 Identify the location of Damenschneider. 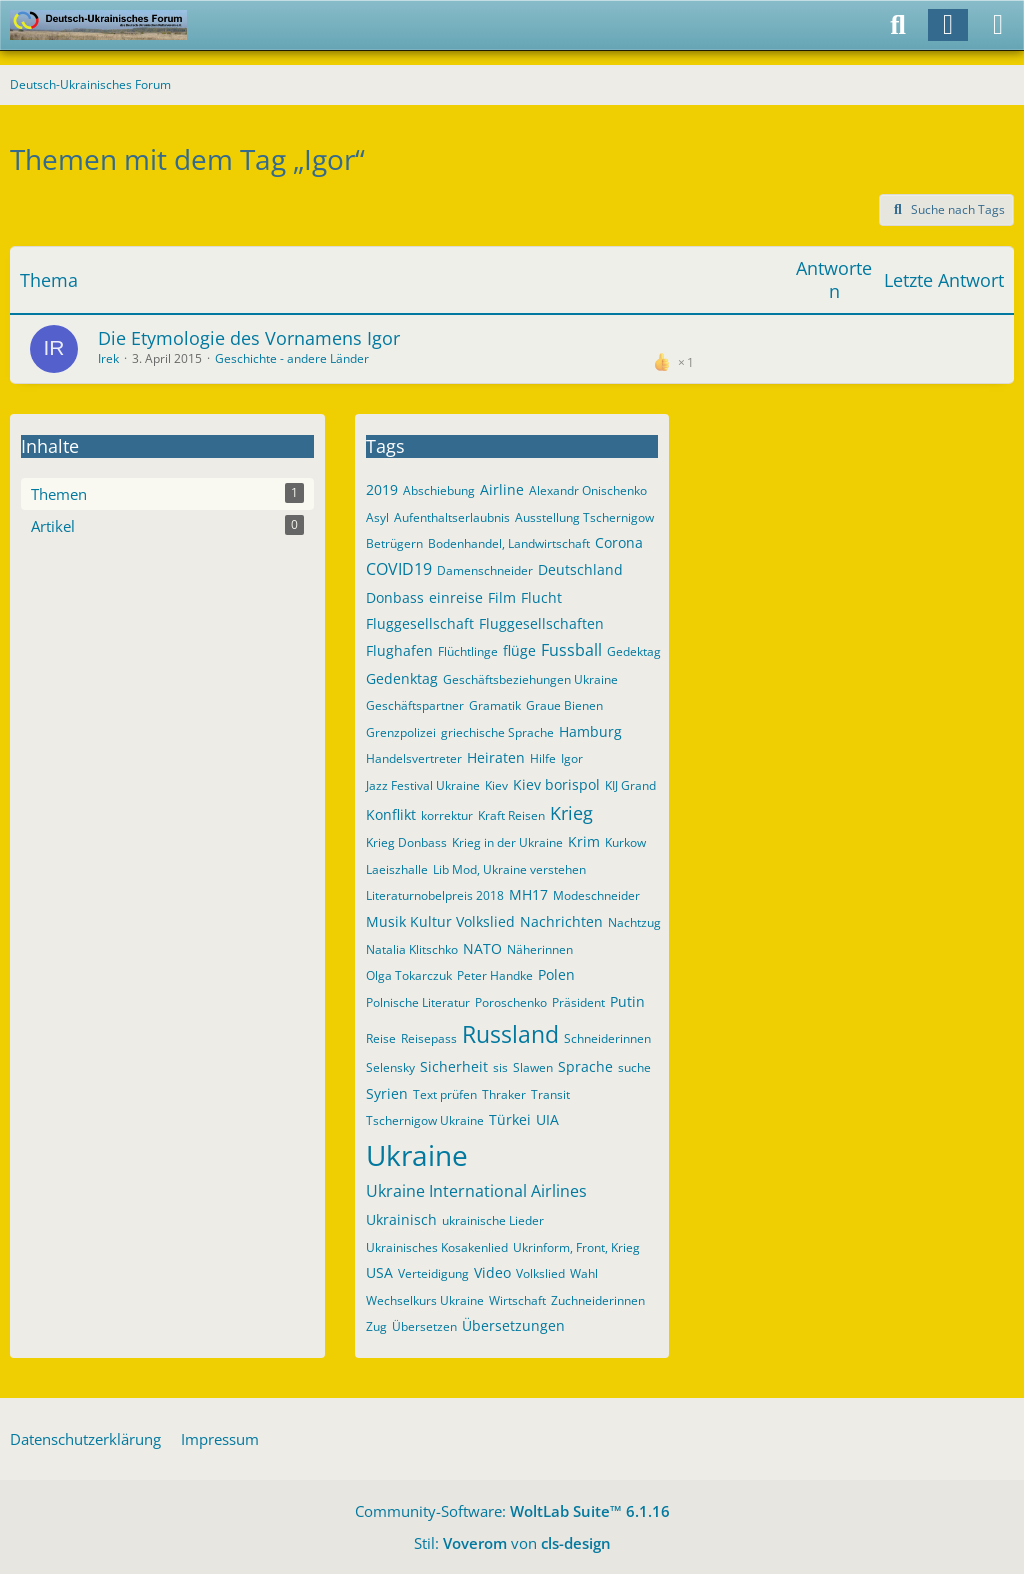
(485, 570).